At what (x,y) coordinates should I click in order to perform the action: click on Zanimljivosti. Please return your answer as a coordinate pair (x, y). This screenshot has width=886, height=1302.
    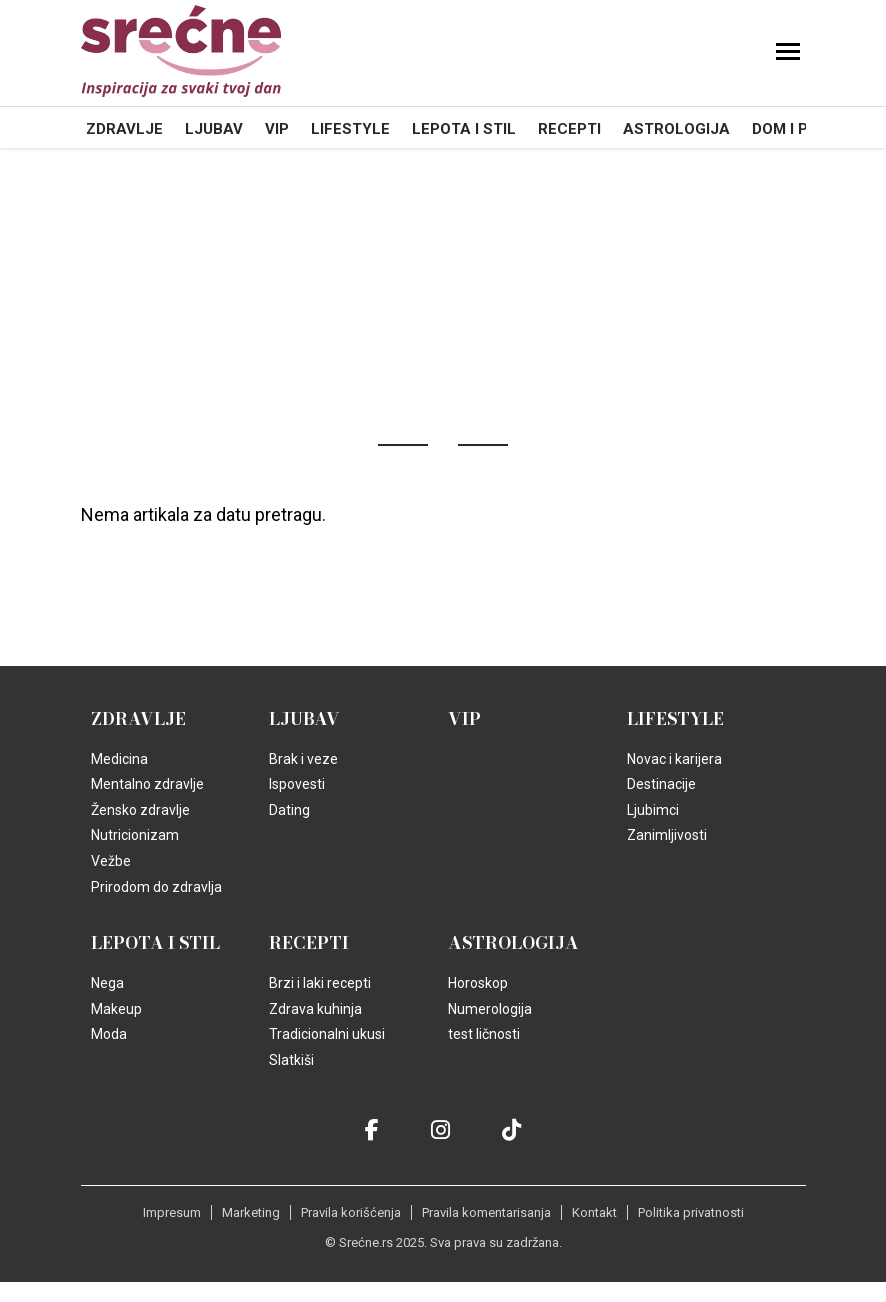
    Looking at the image, I should click on (667, 835).